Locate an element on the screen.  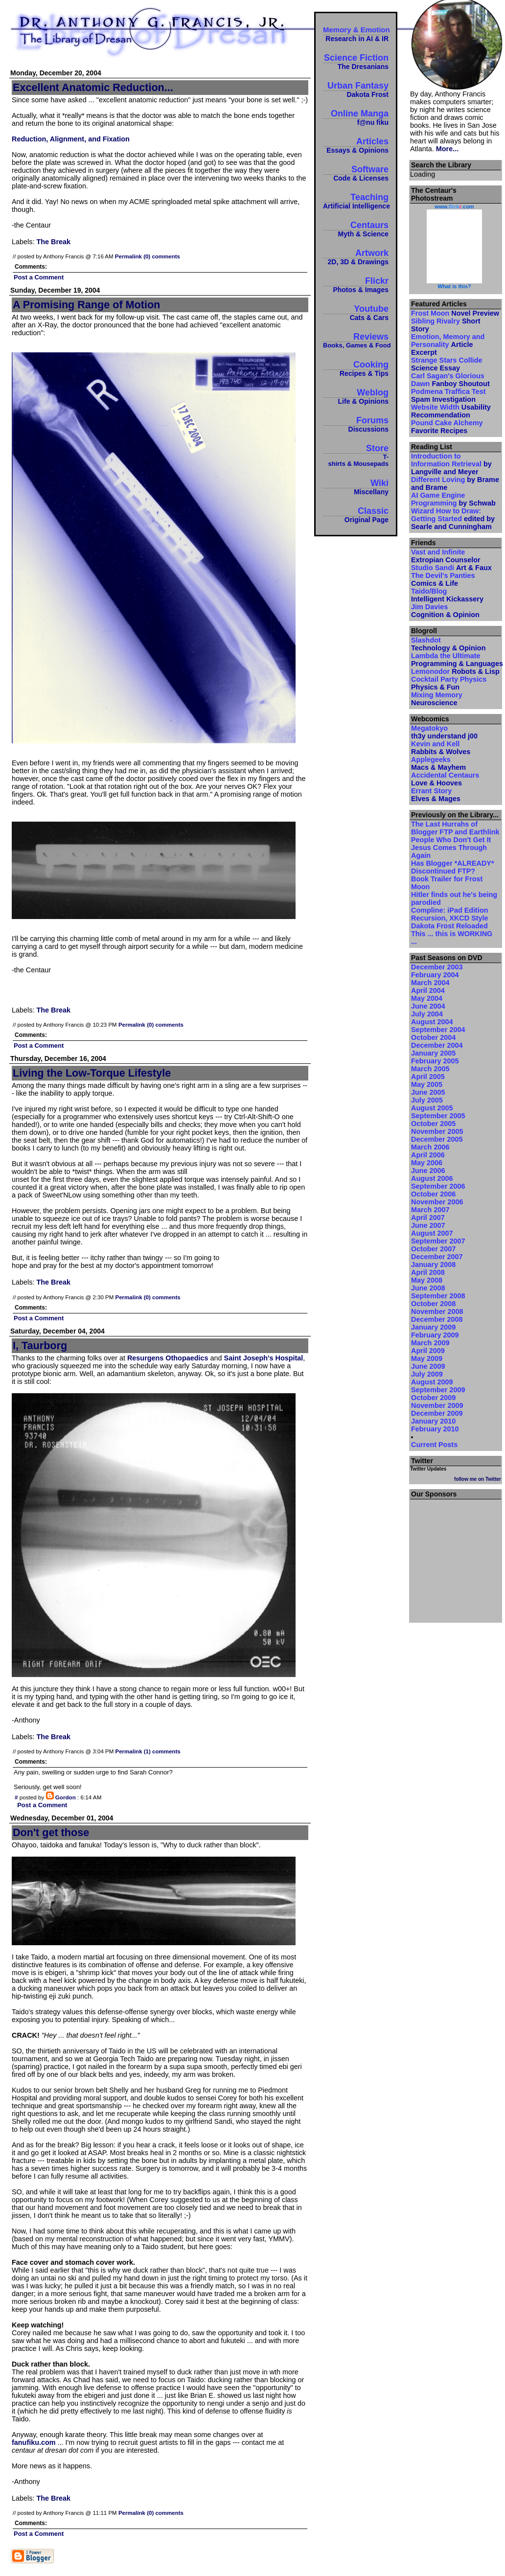
October 2008 is located at coordinates (433, 1304).